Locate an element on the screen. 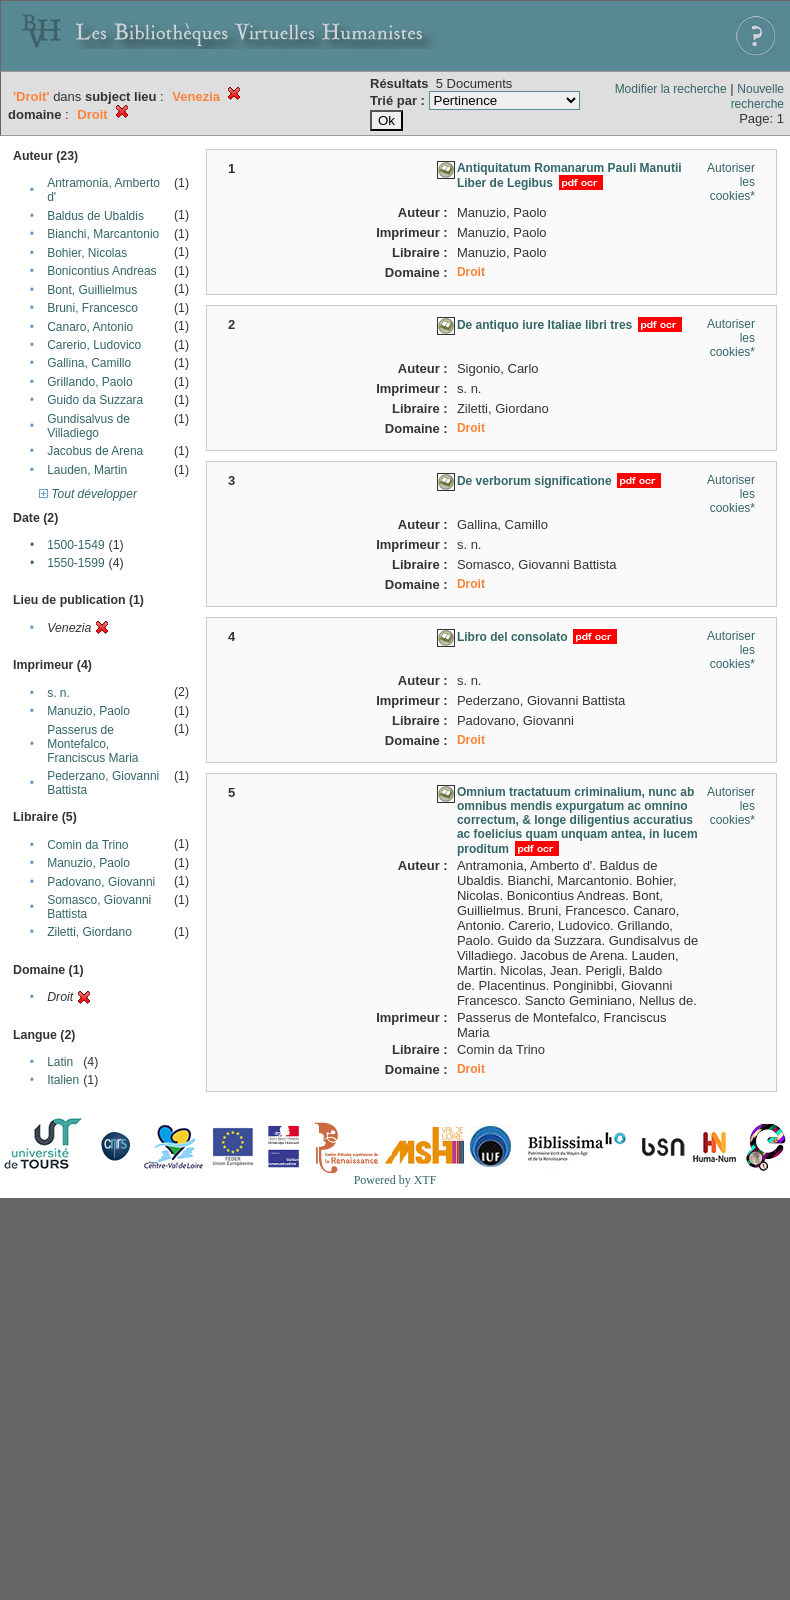  Bonicontius Andreas is located at coordinates (101, 271).